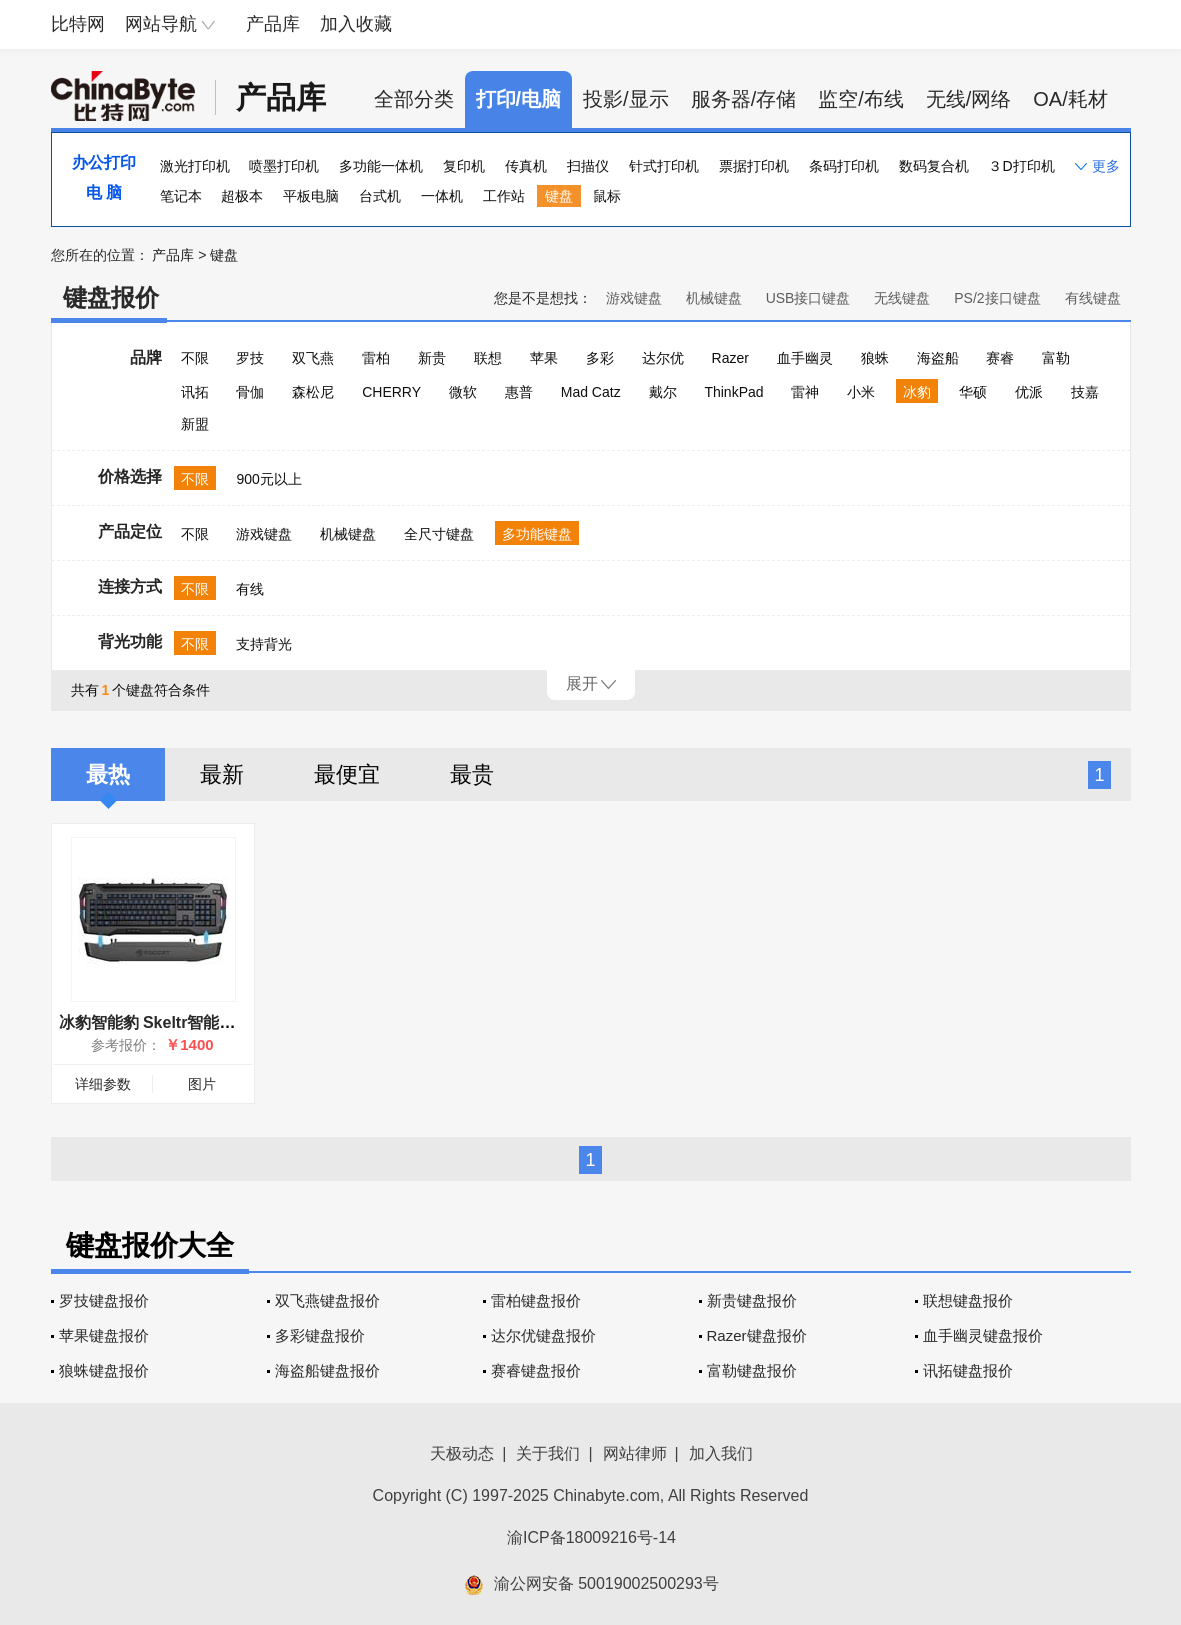 Image resolution: width=1181 pixels, height=1625 pixels. What do you see at coordinates (181, 196) in the screenshot?
I see `笔记本` at bounding box center [181, 196].